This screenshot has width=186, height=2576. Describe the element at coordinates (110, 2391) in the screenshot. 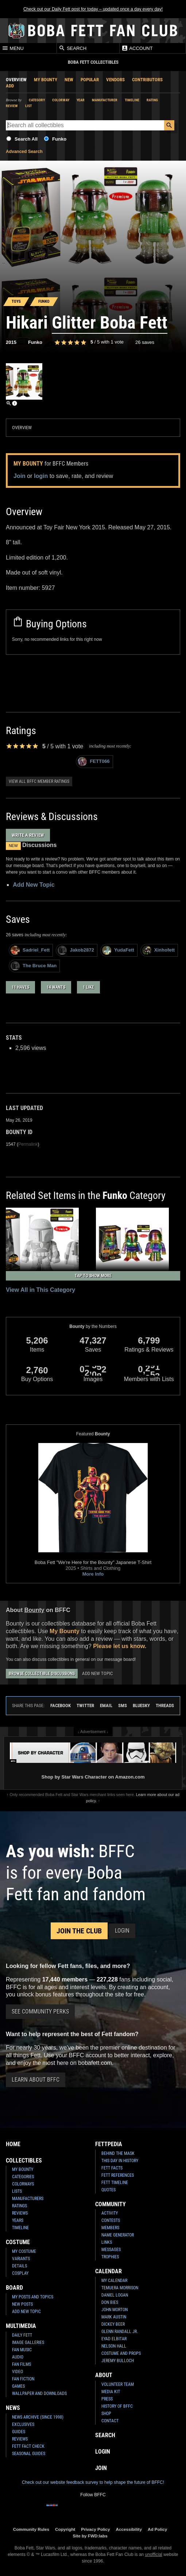

I see `Media Kit` at that location.